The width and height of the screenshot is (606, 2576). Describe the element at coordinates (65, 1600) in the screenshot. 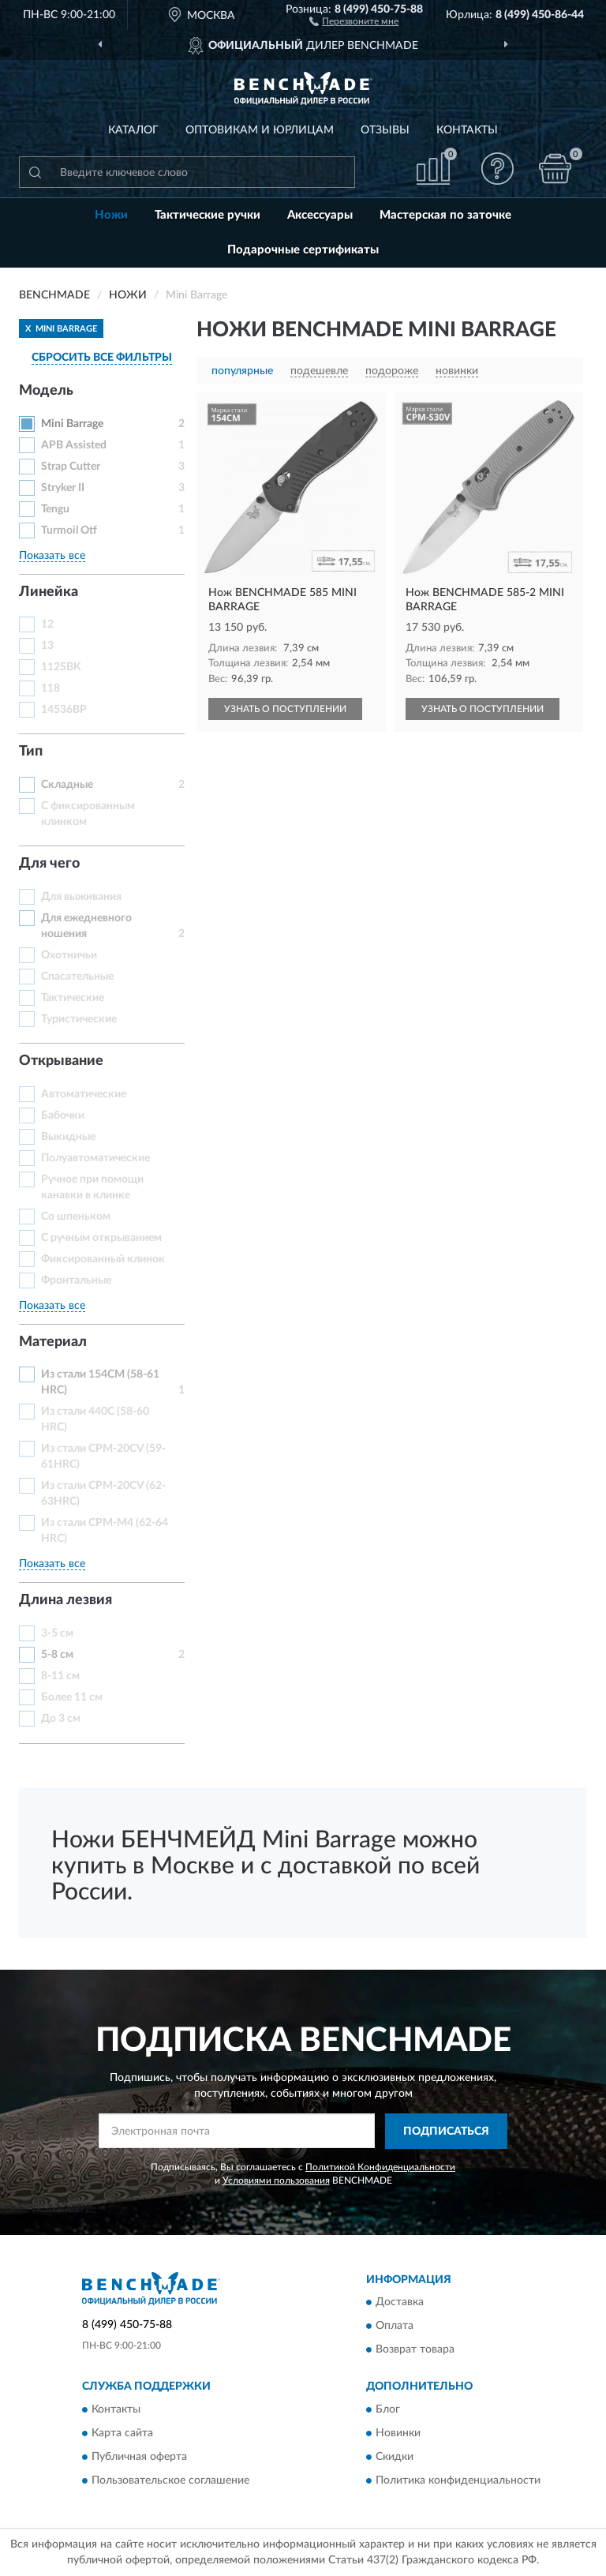

I see `Длина лезвия [button]` at that location.